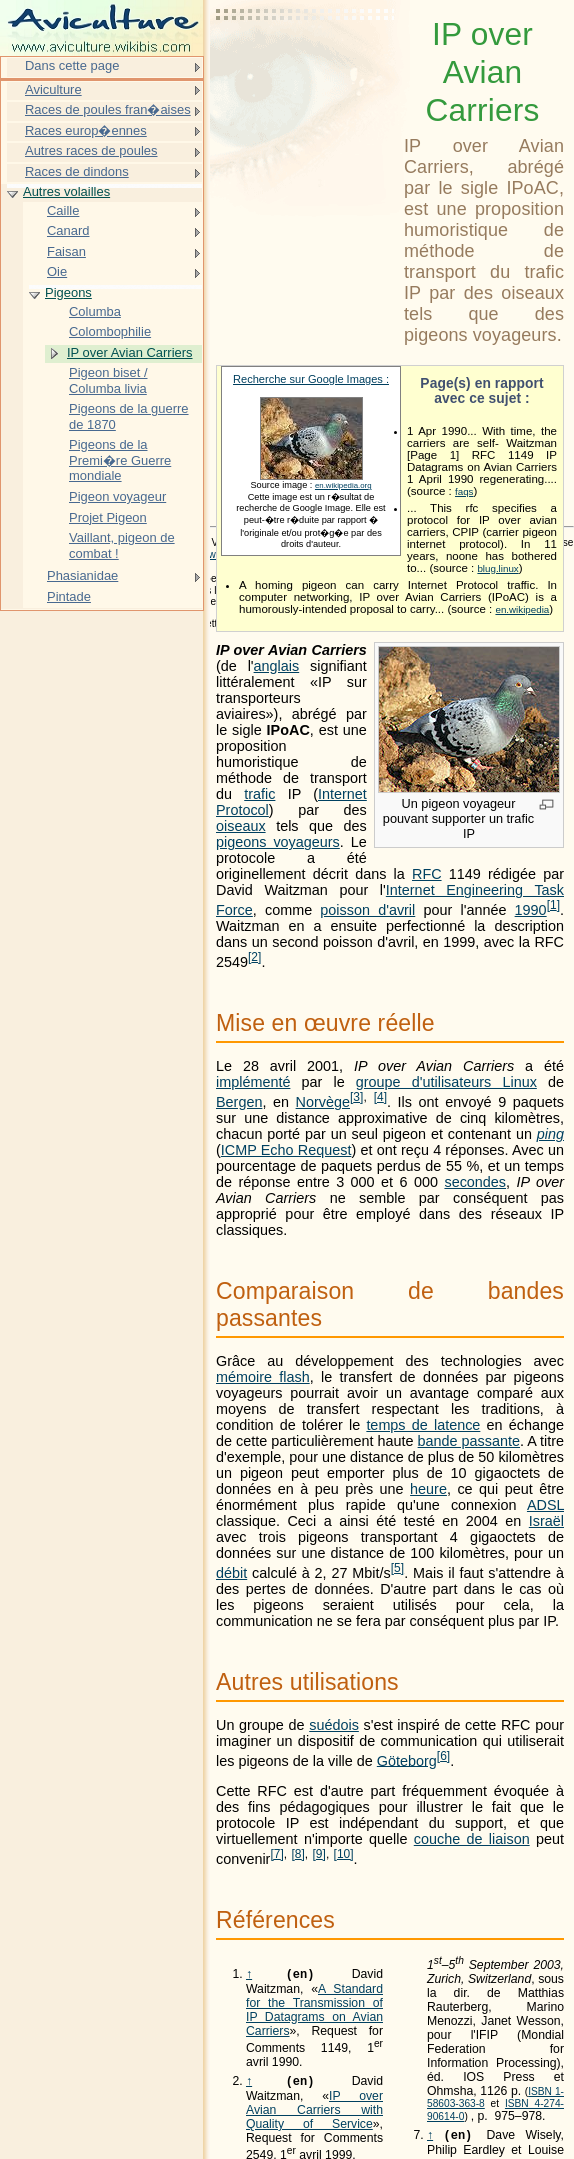 This screenshot has width=574, height=2159. Describe the element at coordinates (241, 826) in the screenshot. I see `oiseaux` at that location.